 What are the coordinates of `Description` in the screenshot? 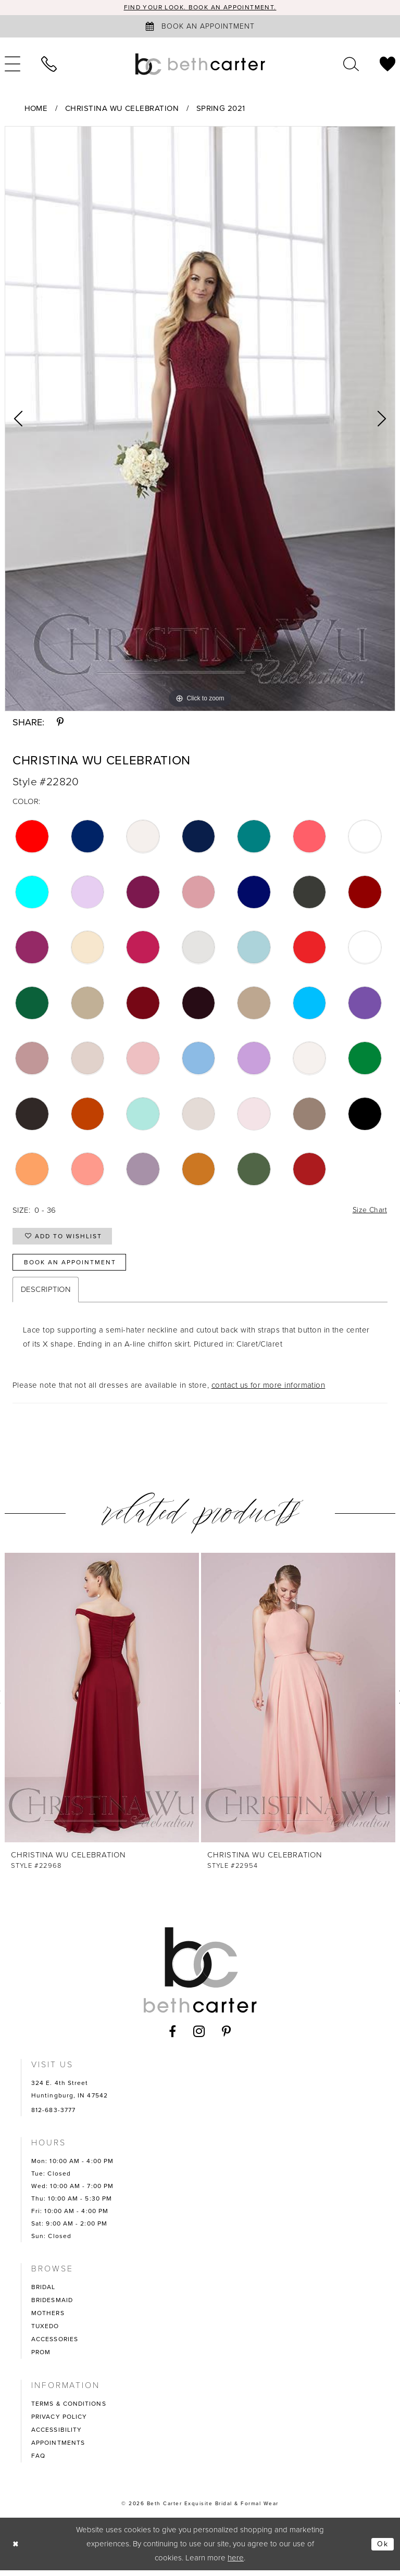 It's located at (45, 1295).